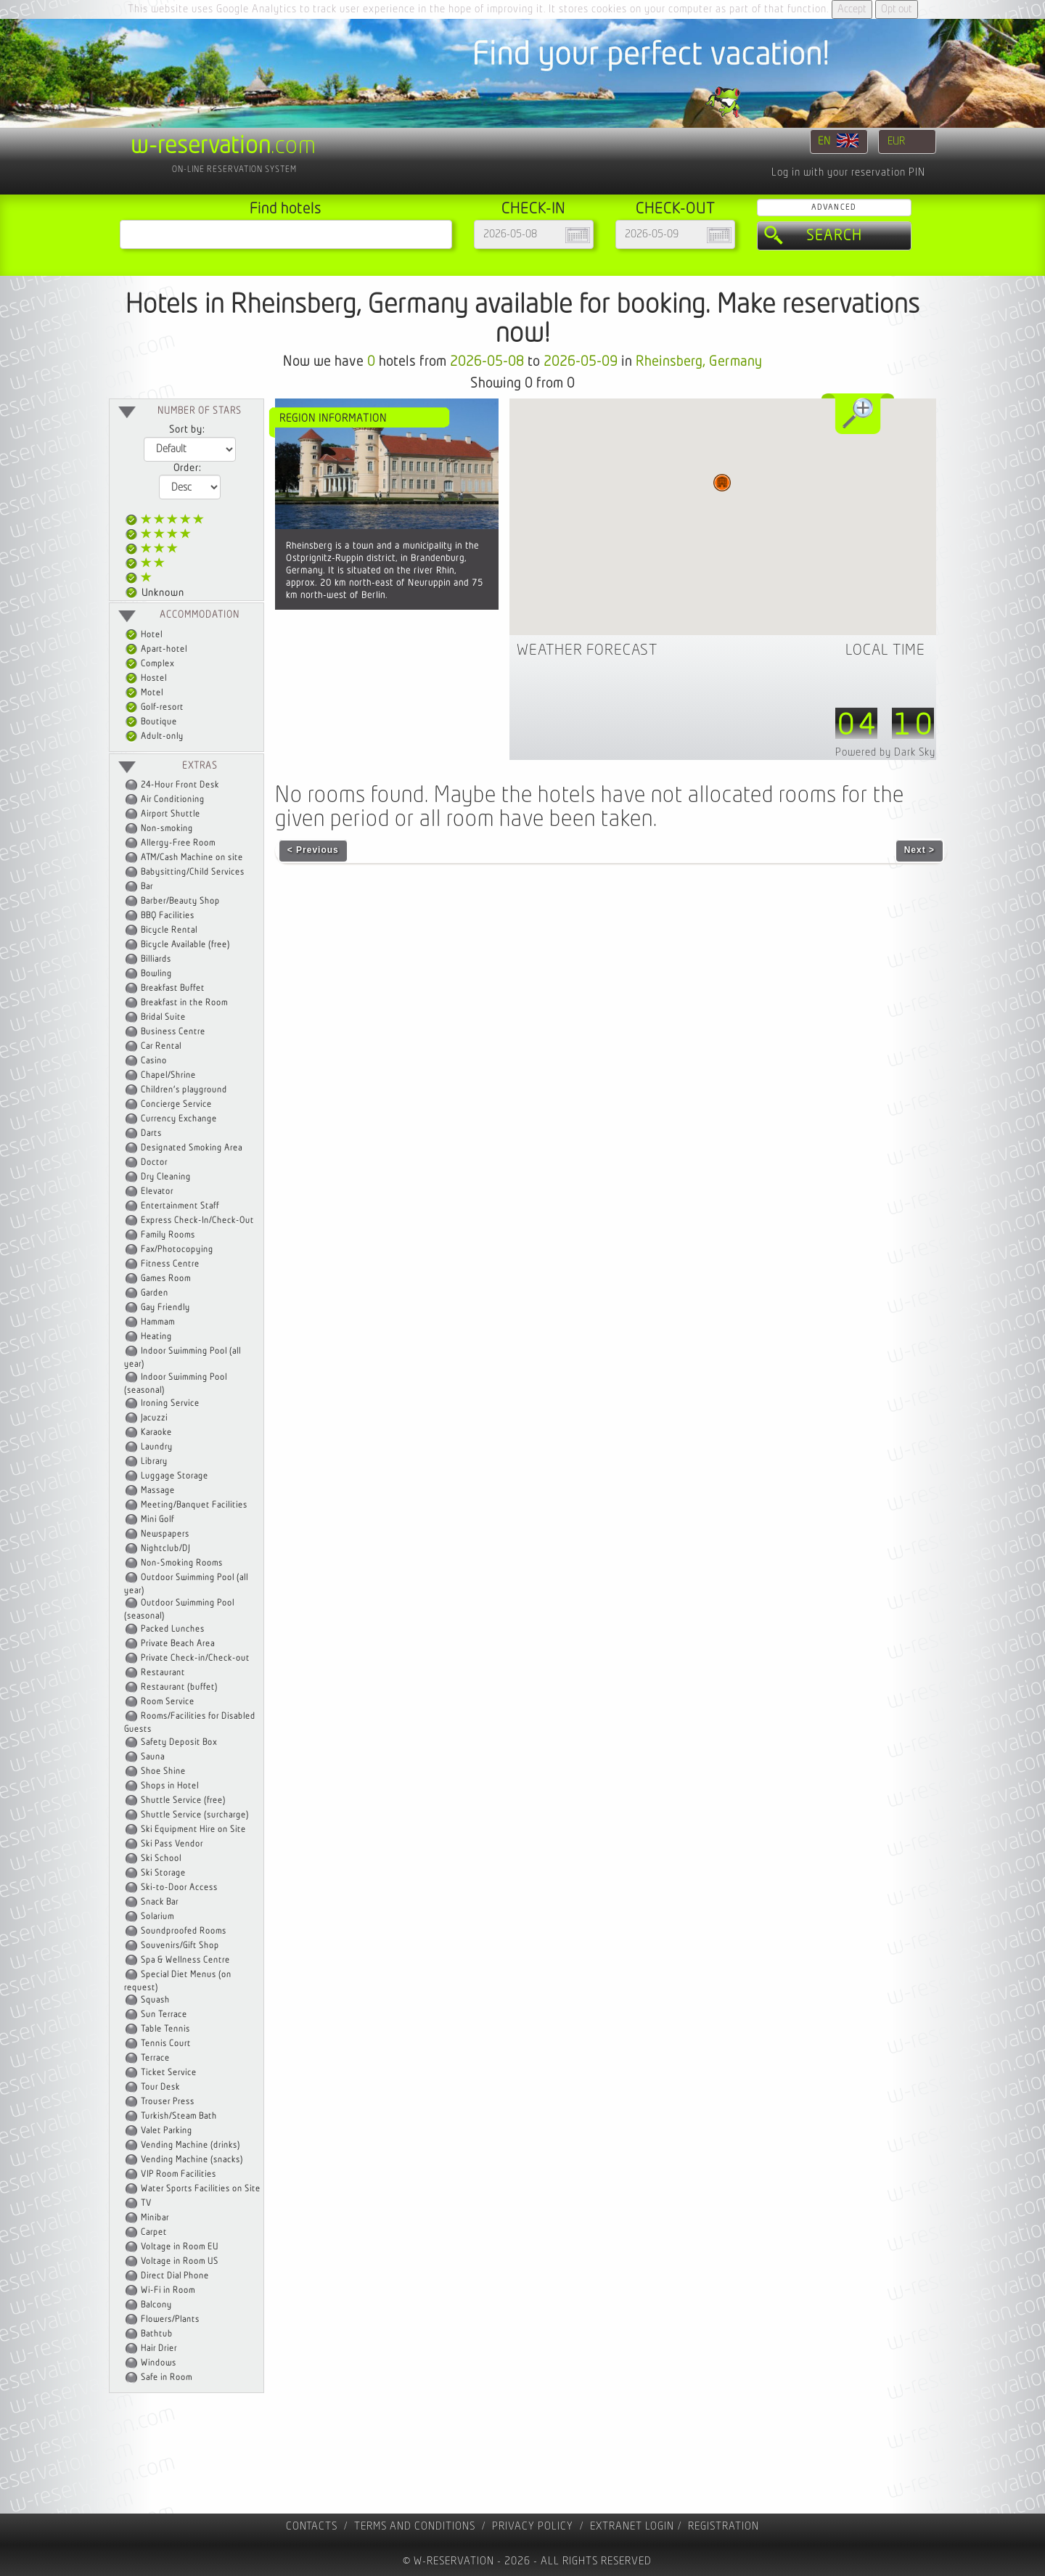 The width and height of the screenshot is (1045, 2576). I want to click on contacts, so click(311, 2526).